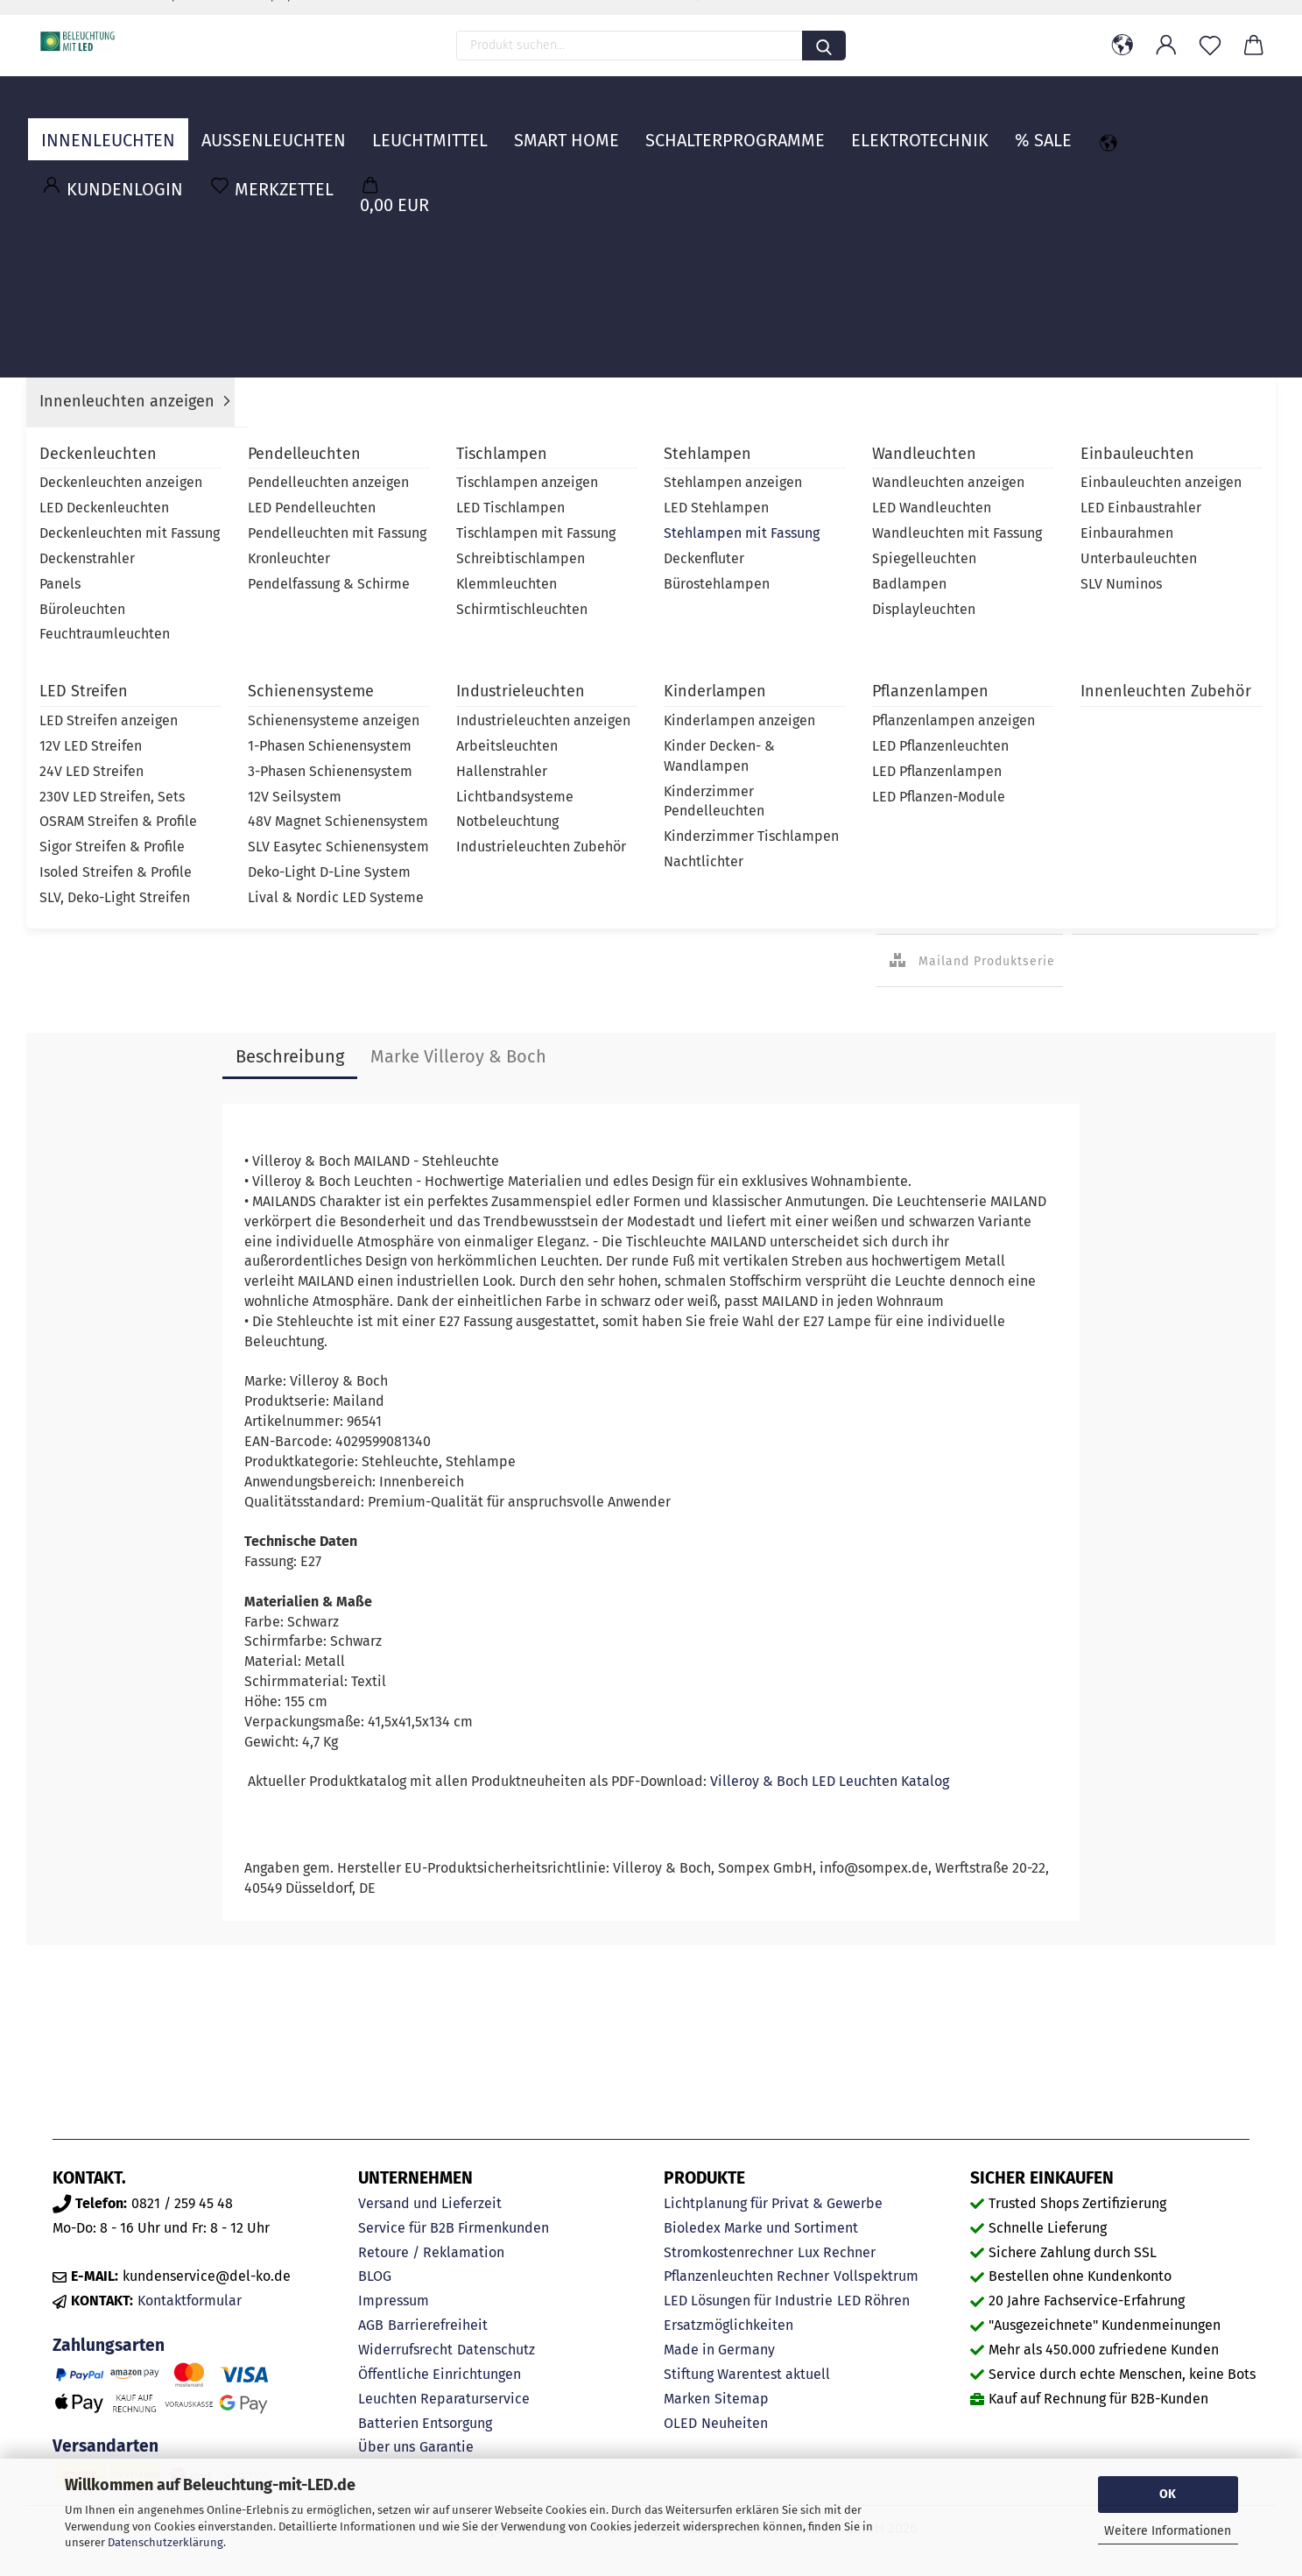 The height and width of the screenshot is (2576, 1302). Describe the element at coordinates (374, 2276) in the screenshot. I see `BLOG` at that location.